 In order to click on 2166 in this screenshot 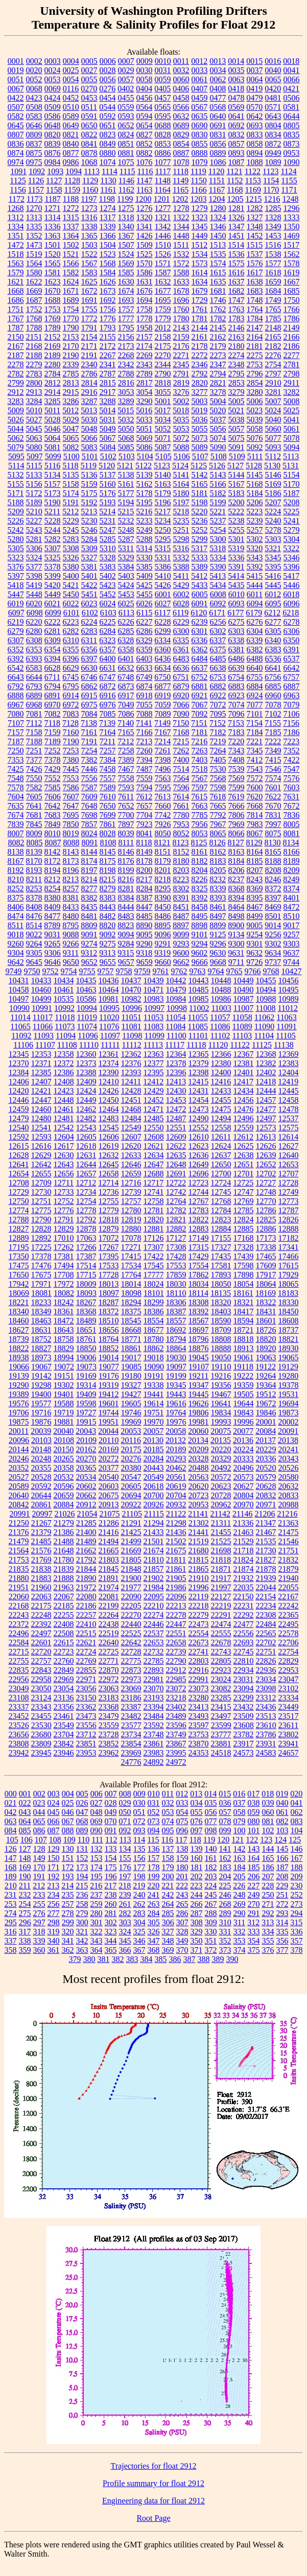, I will do `click(292, 337)`.